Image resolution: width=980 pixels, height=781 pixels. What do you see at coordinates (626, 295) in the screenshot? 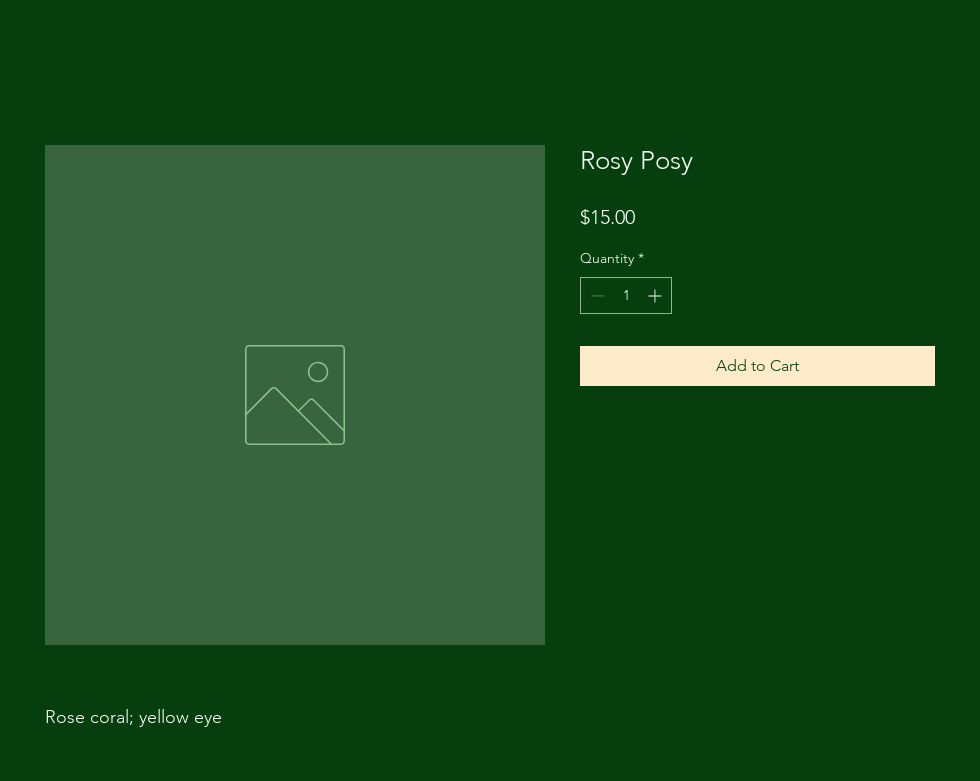
I see `[spinbutton]` at bounding box center [626, 295].